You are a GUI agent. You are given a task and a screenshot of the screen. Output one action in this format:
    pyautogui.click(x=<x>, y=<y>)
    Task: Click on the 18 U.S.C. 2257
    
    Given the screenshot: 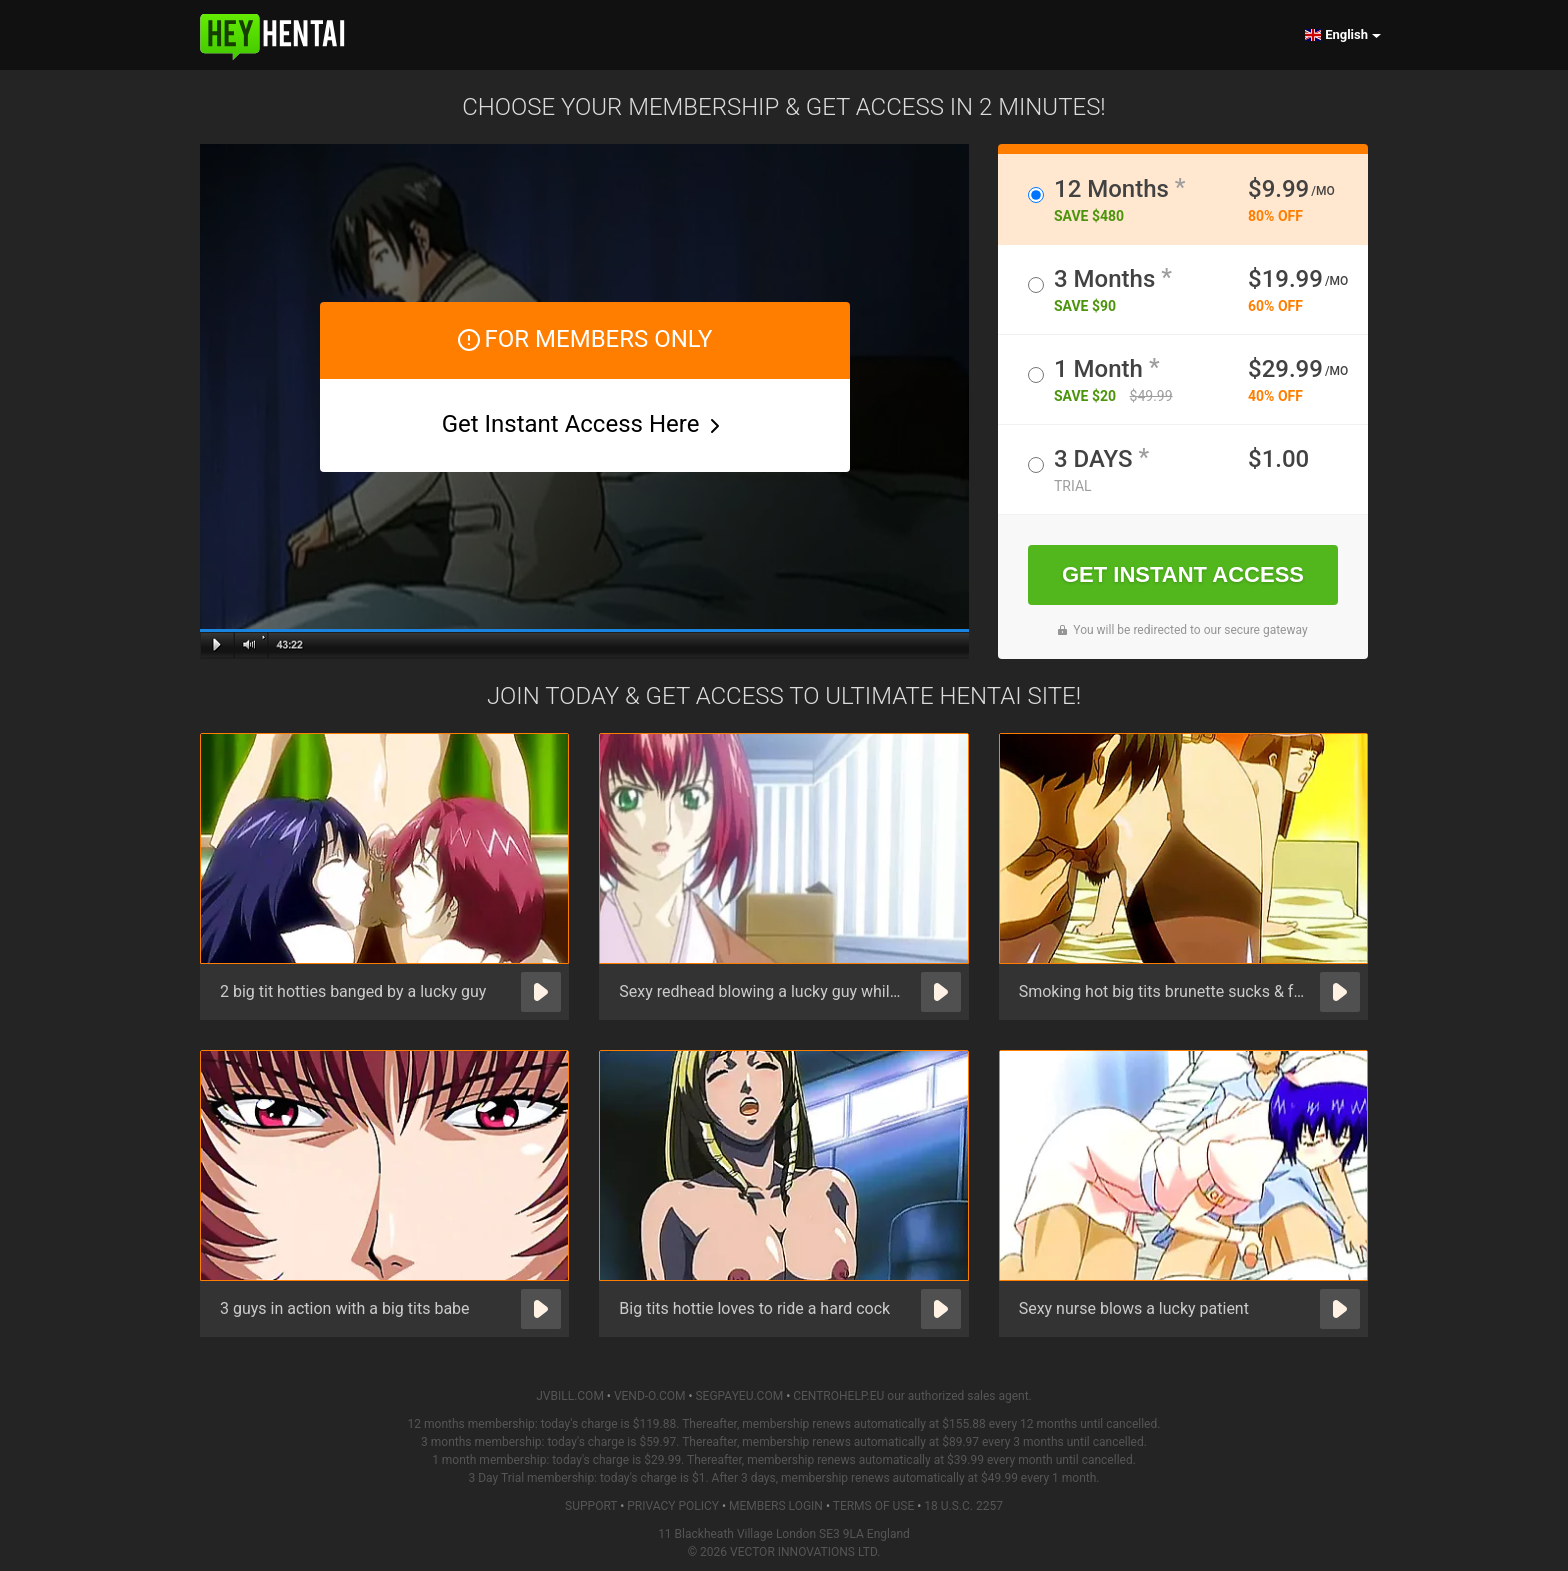 What is the action you would take?
    pyautogui.click(x=963, y=1506)
    